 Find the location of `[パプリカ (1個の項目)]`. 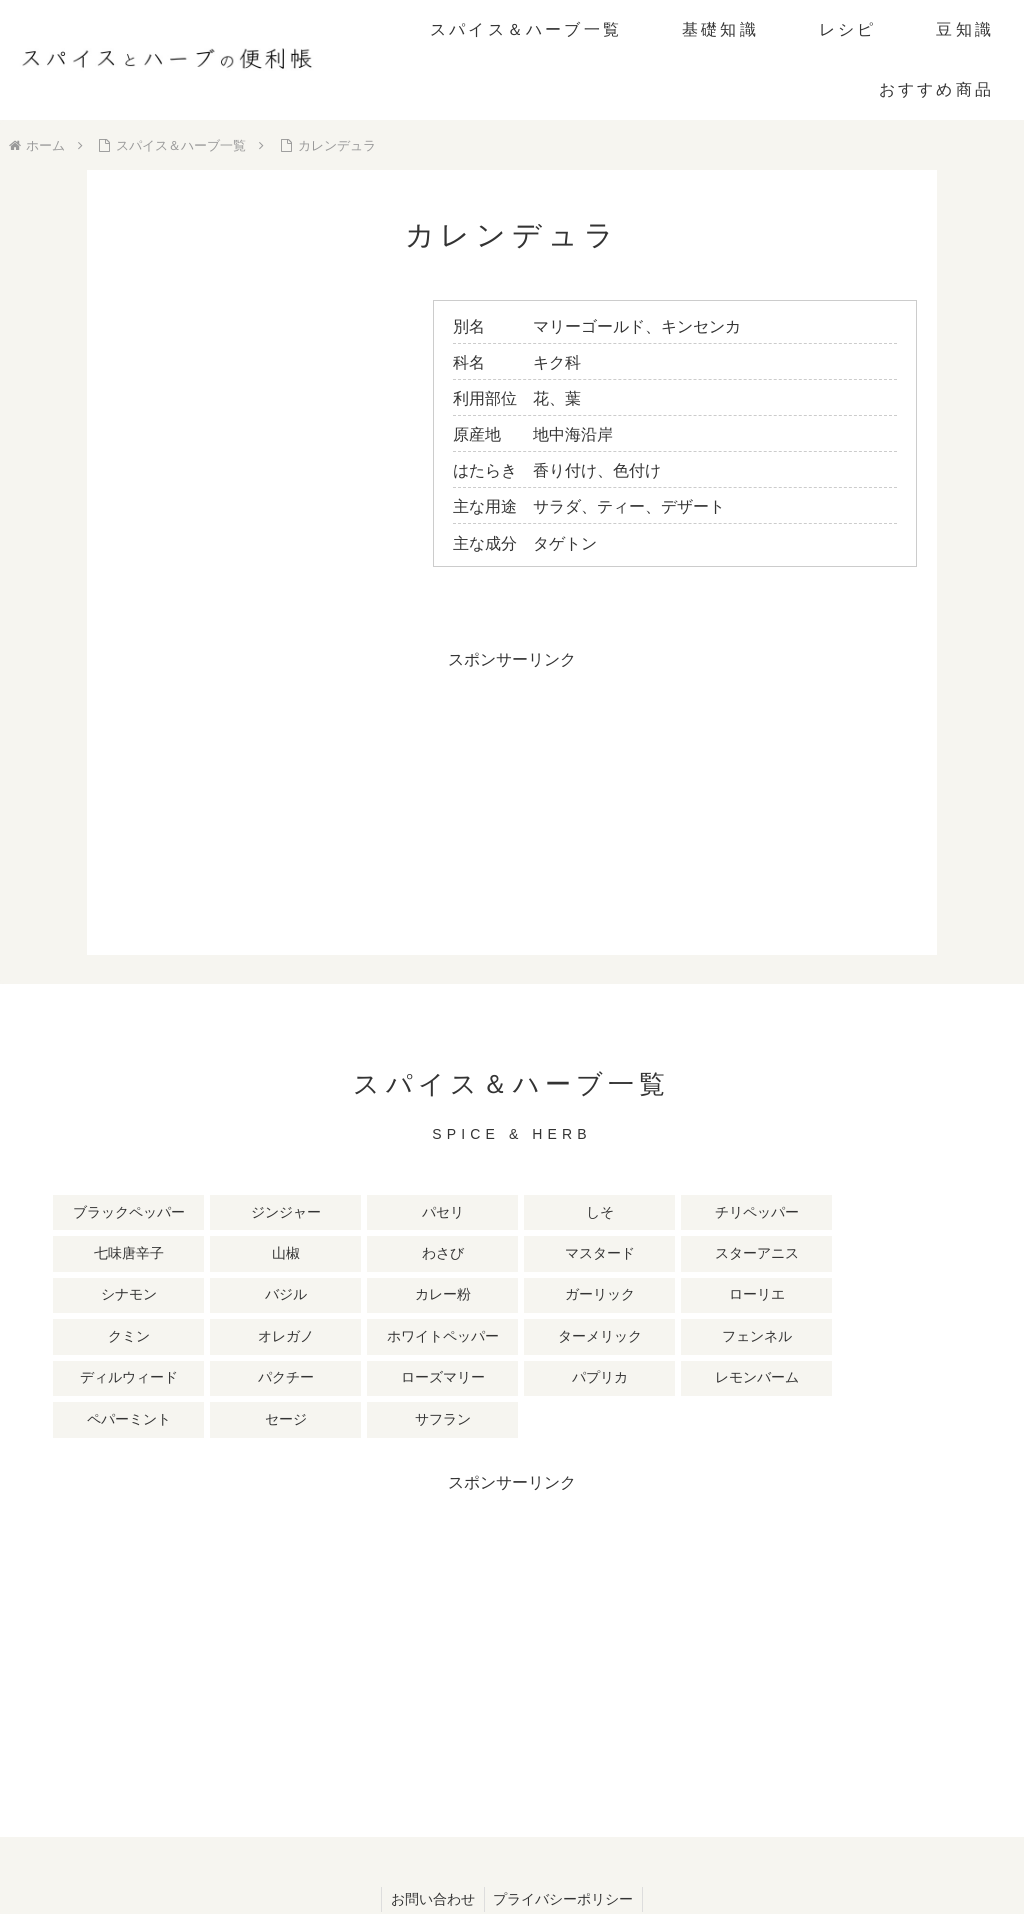

[パプリカ (1個の項目)] is located at coordinates (917, 1297).